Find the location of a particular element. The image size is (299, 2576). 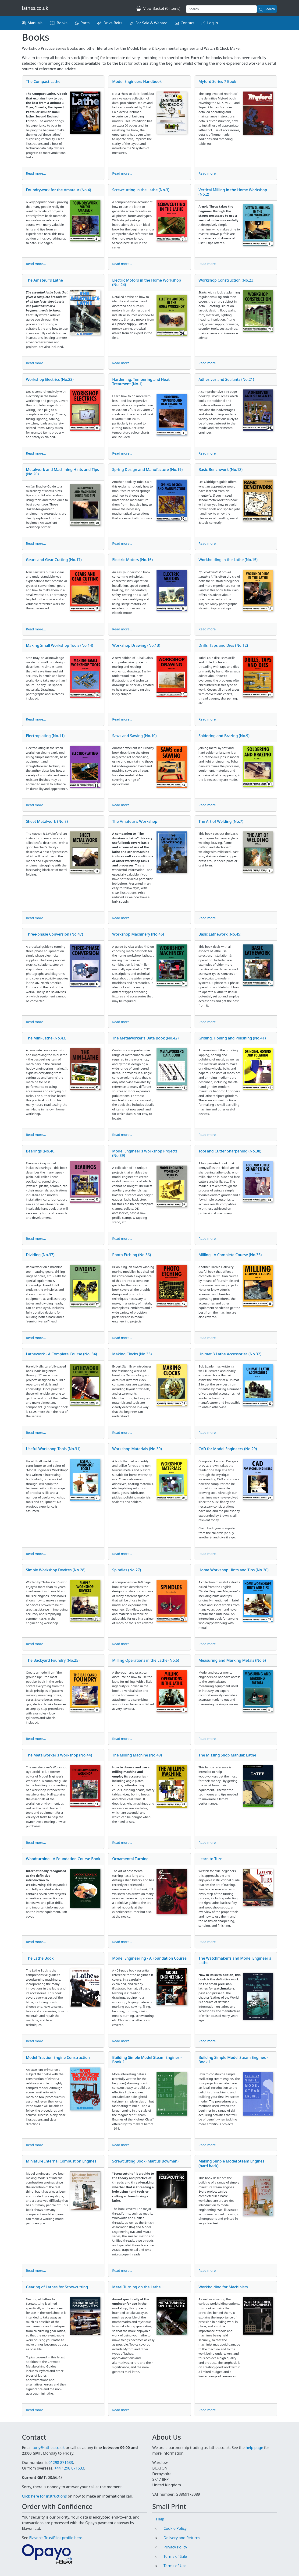

01298 871633 is located at coordinates (60, 2462).